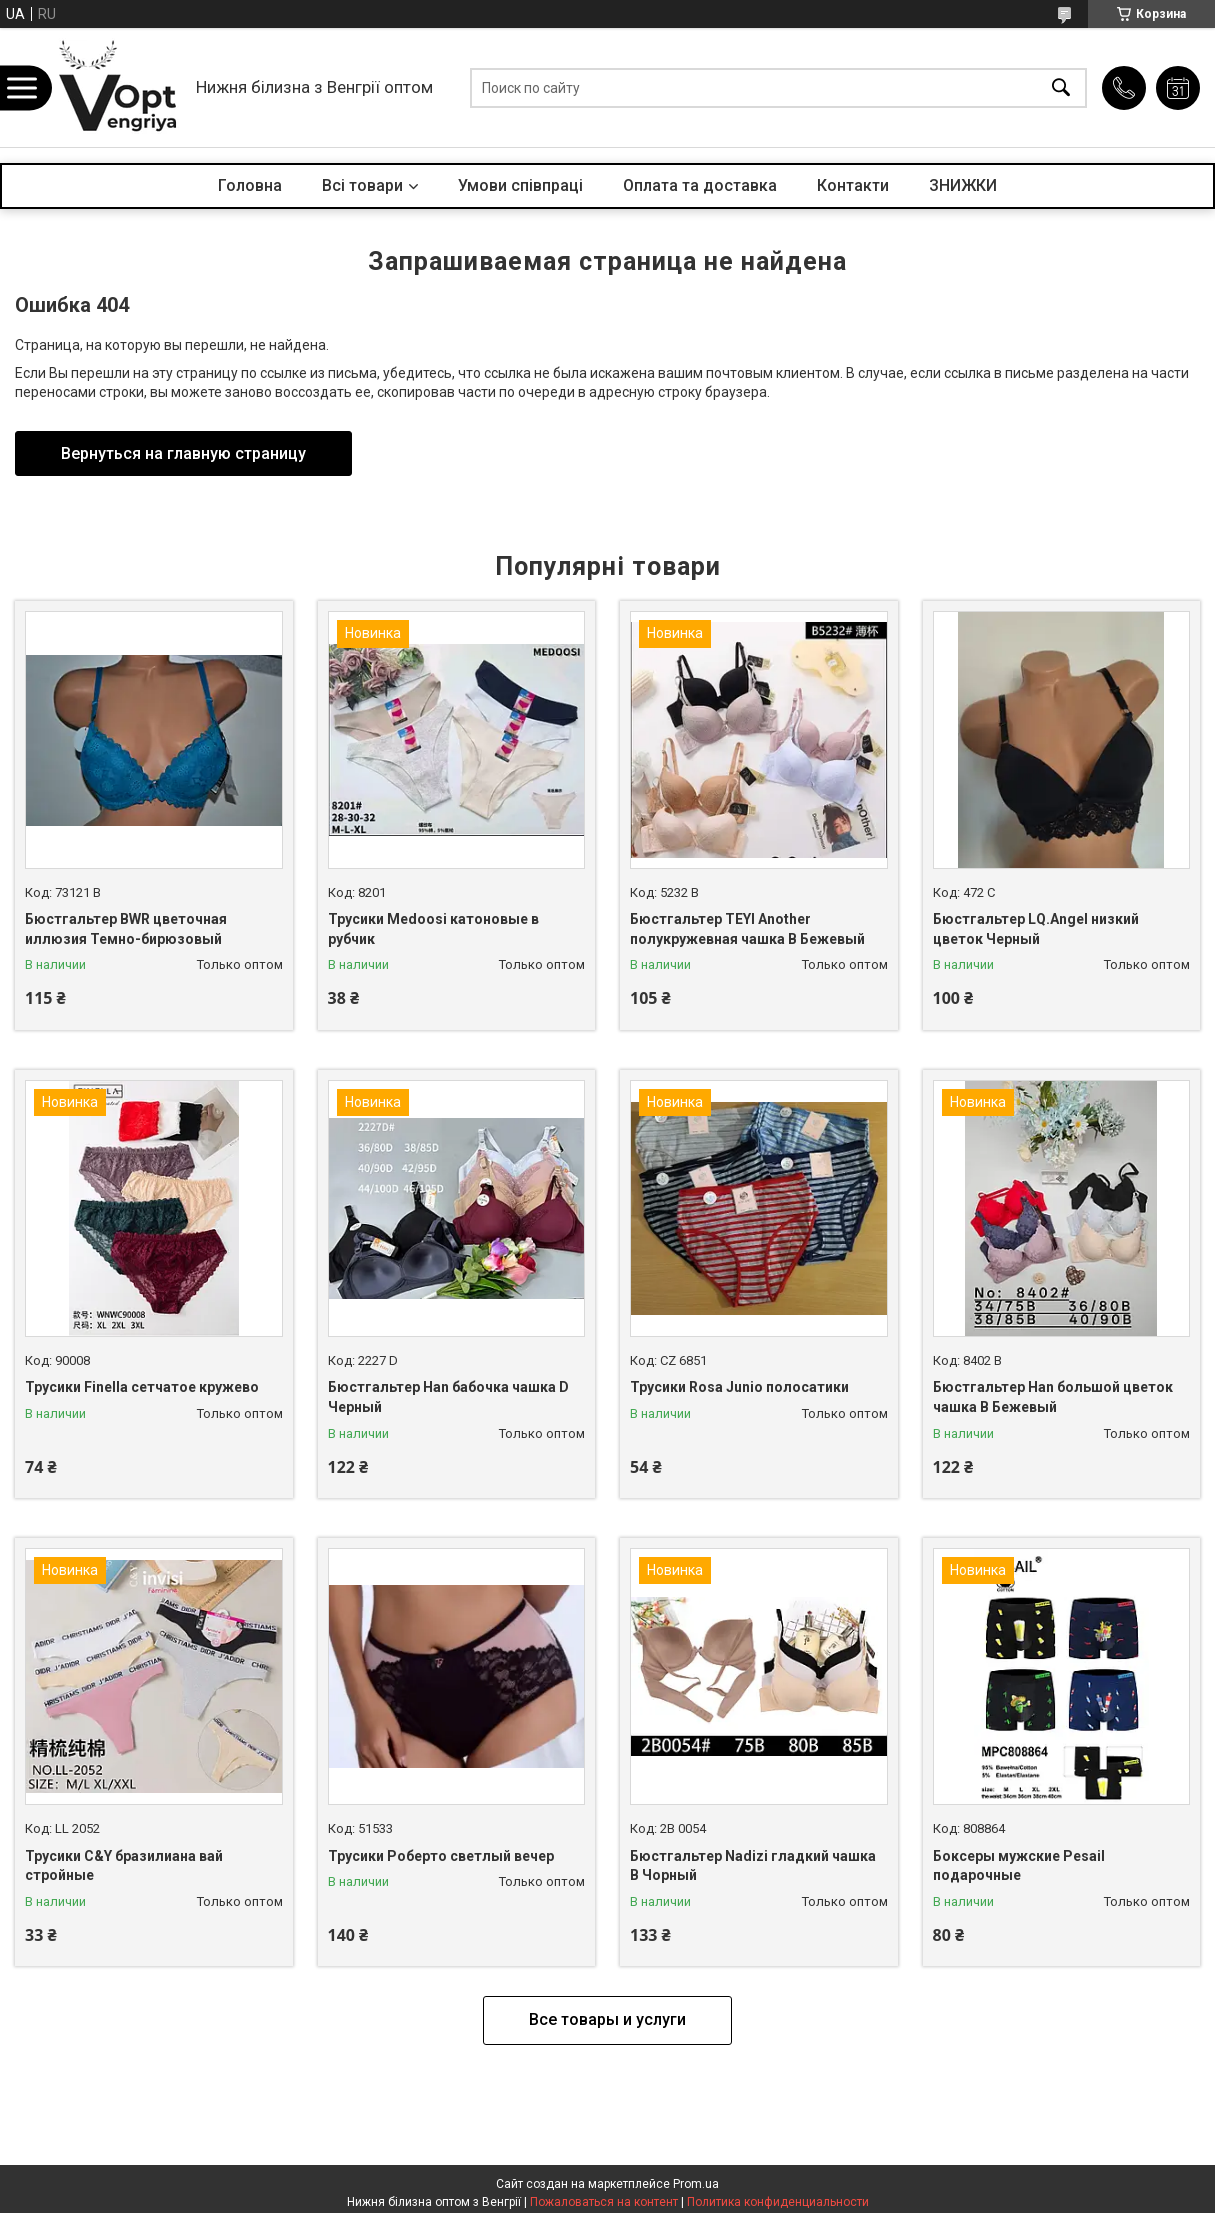 This screenshot has height=2213, width=1215. Describe the element at coordinates (441, 1856) in the screenshot. I see `Трусики Роберто светлый вечер` at that location.